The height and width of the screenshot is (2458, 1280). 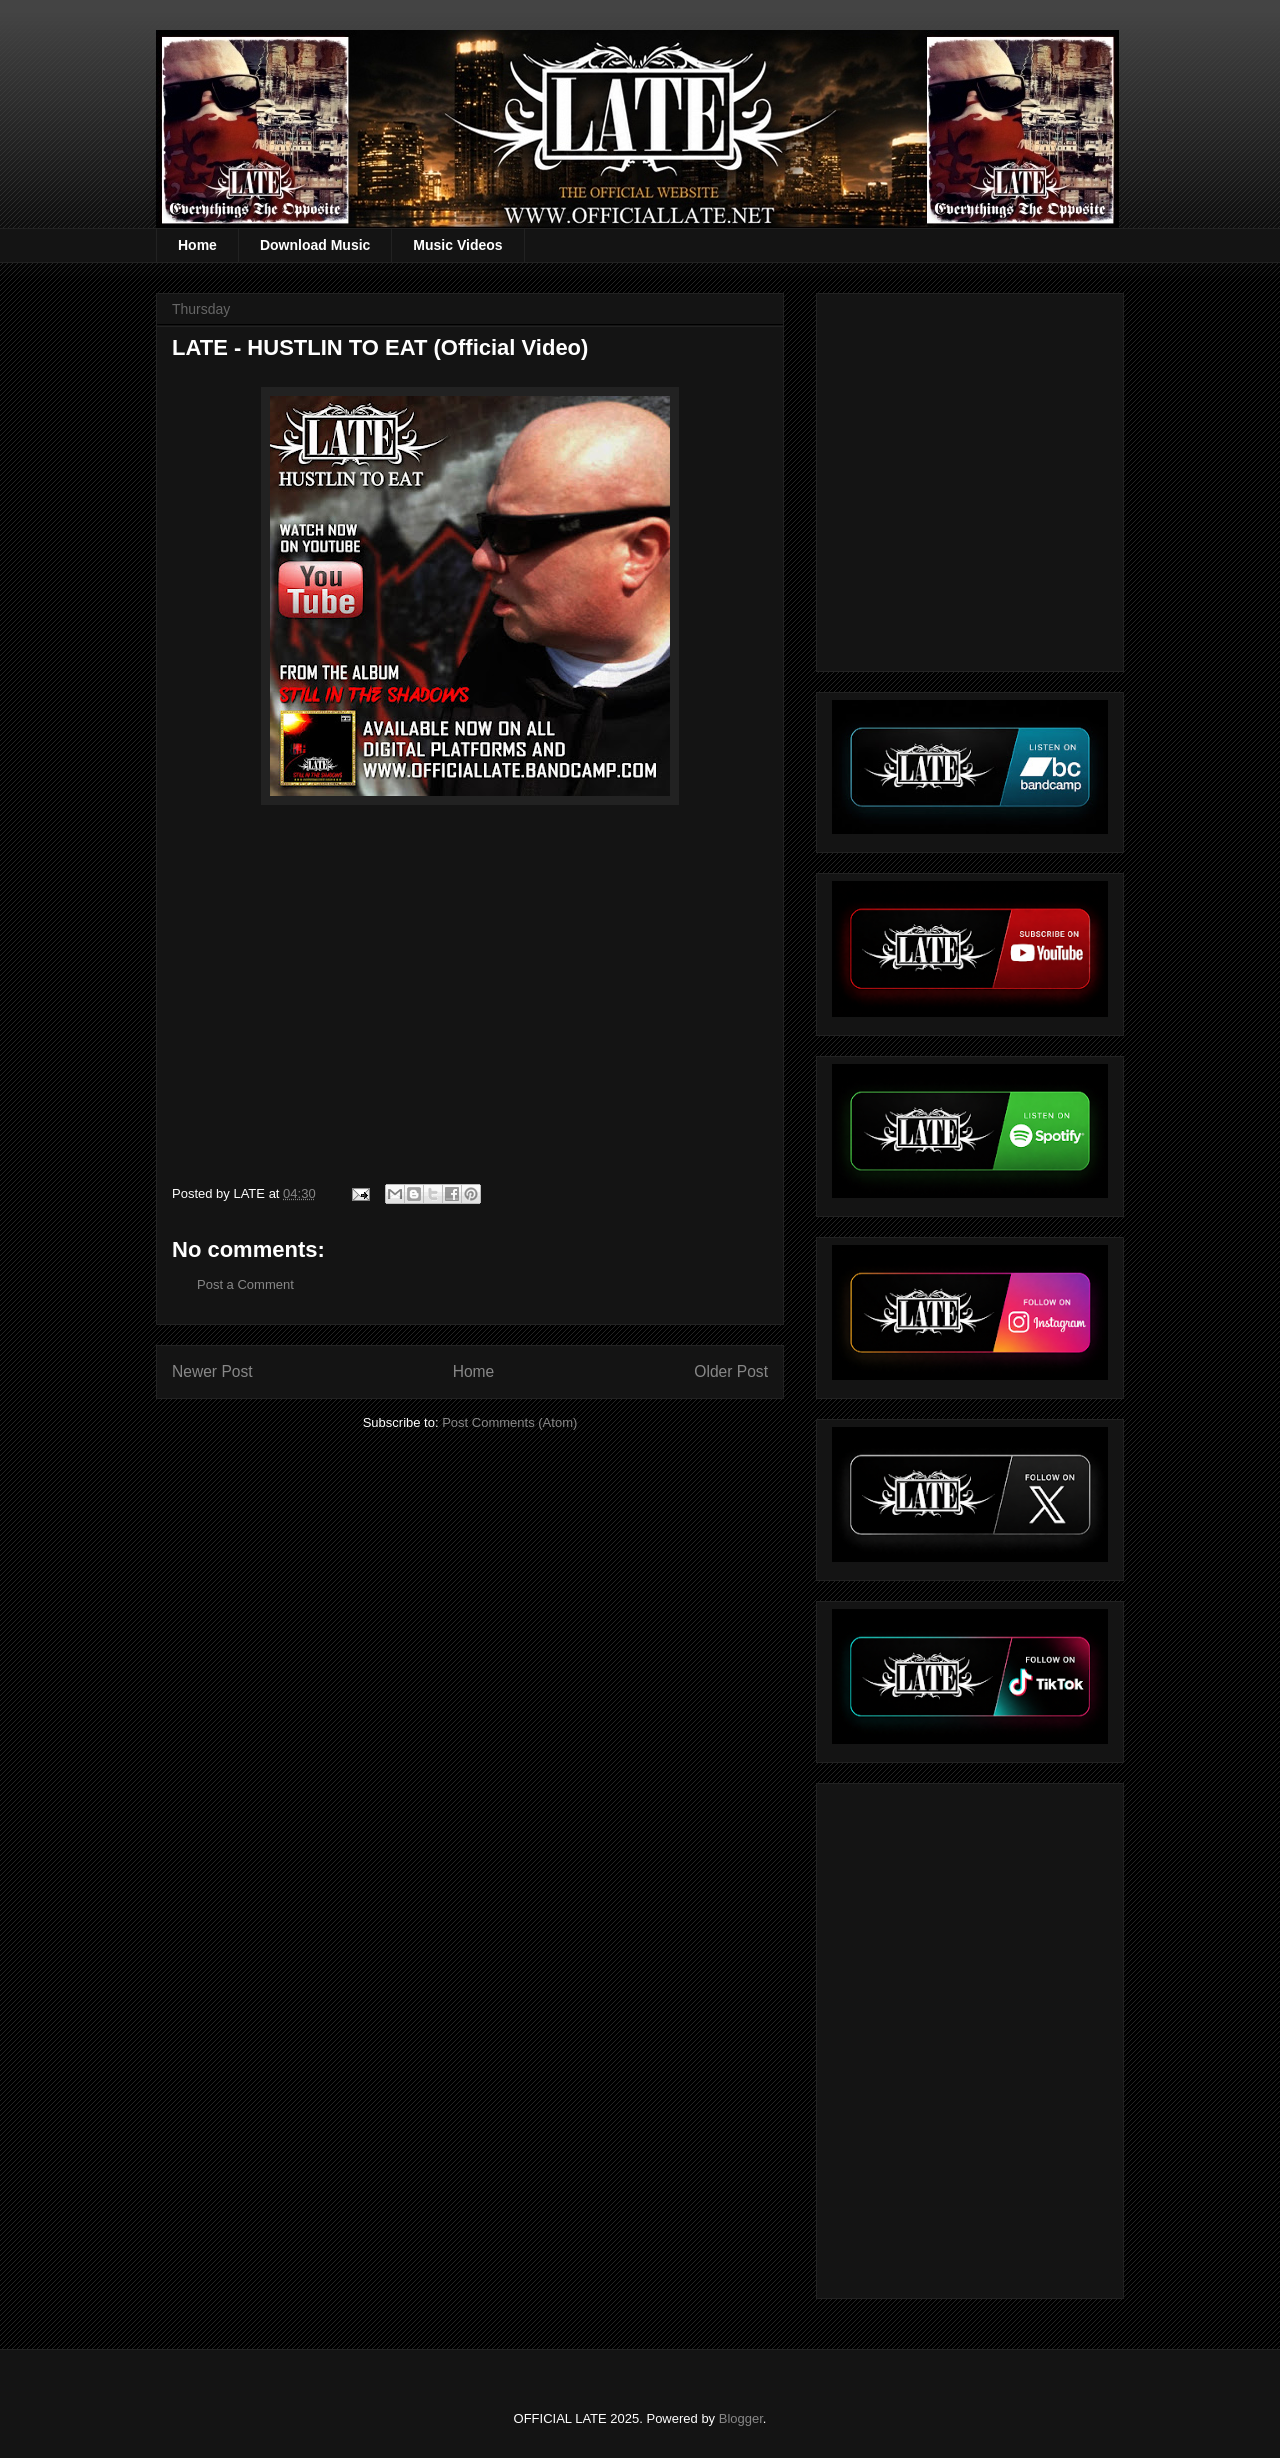 I want to click on Download Music, so click(x=315, y=245).